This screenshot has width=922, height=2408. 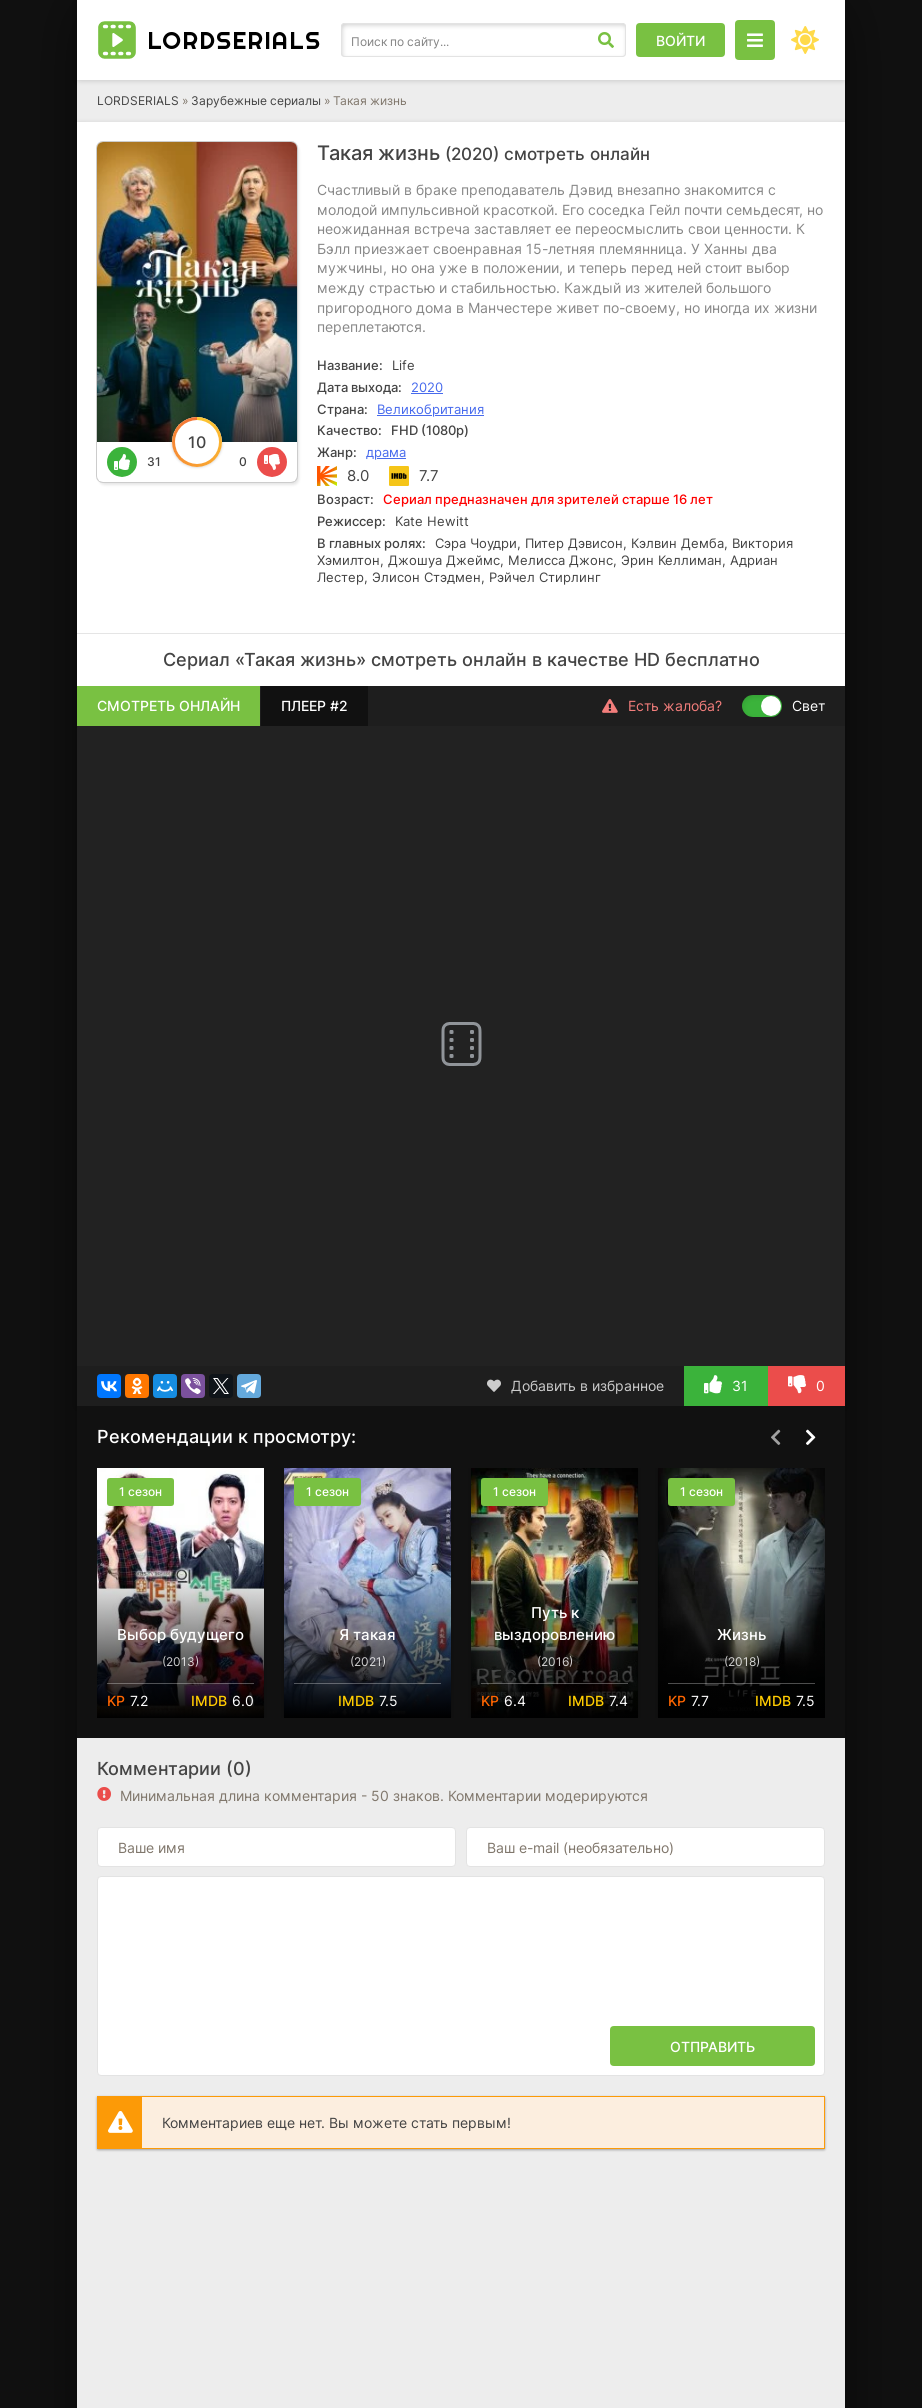 What do you see at coordinates (810, 1438) in the screenshot?
I see `[Вперед top-carou]` at bounding box center [810, 1438].